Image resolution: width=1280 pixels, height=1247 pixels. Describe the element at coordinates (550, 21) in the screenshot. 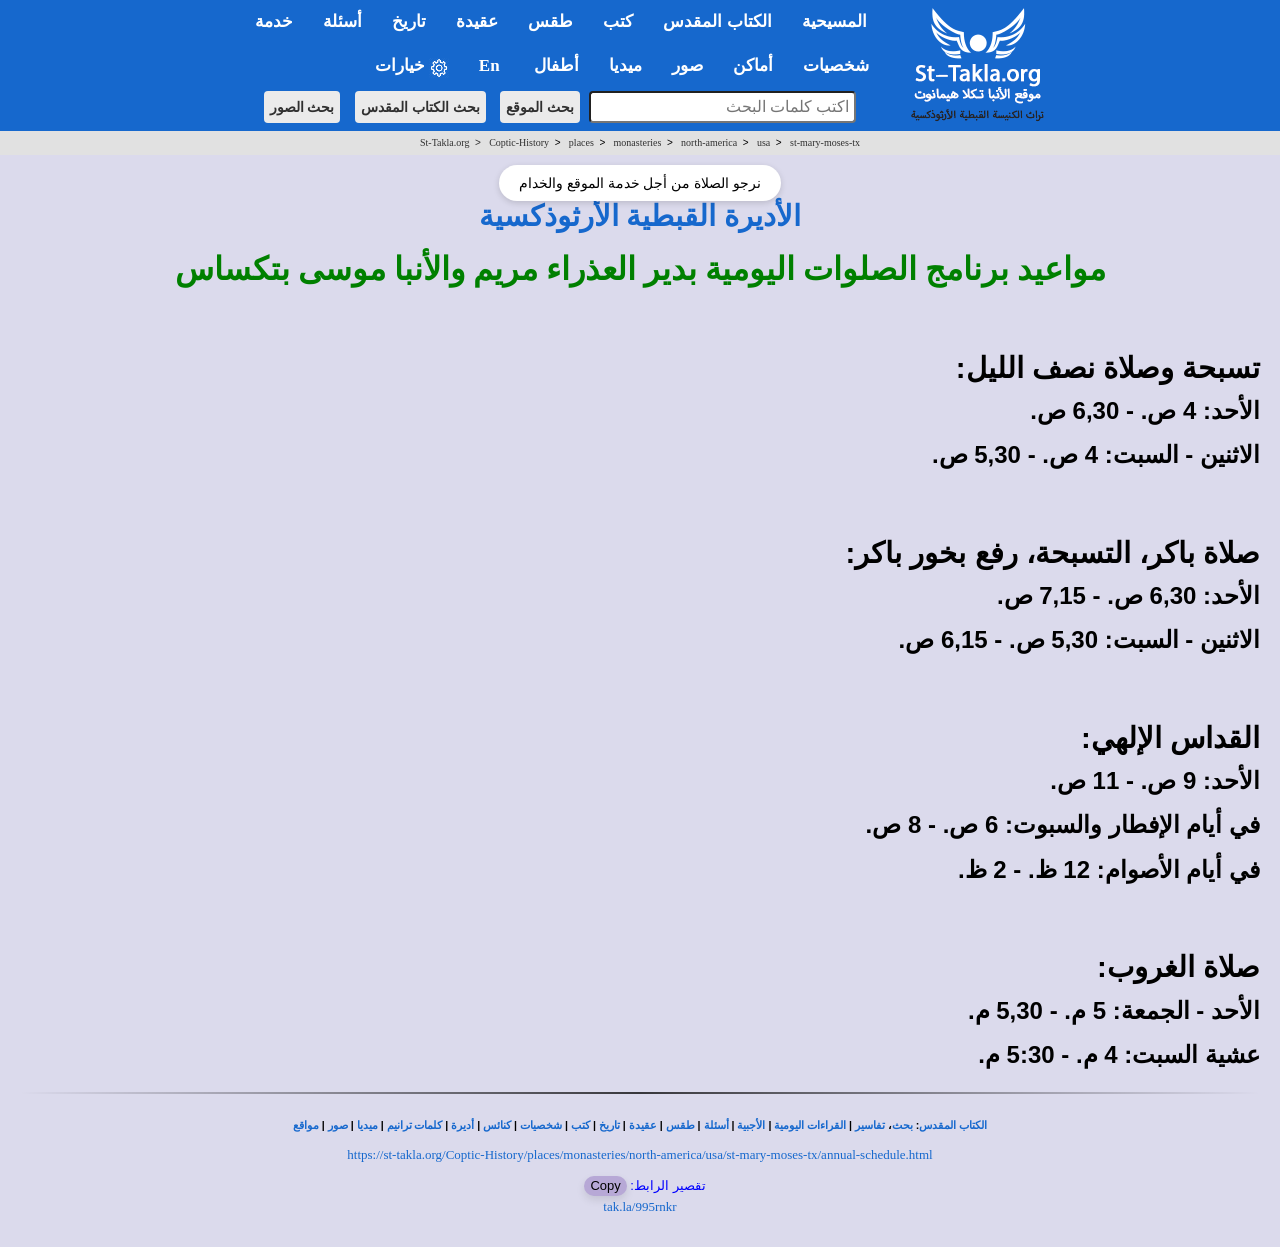

I see `طقس [button]` at that location.